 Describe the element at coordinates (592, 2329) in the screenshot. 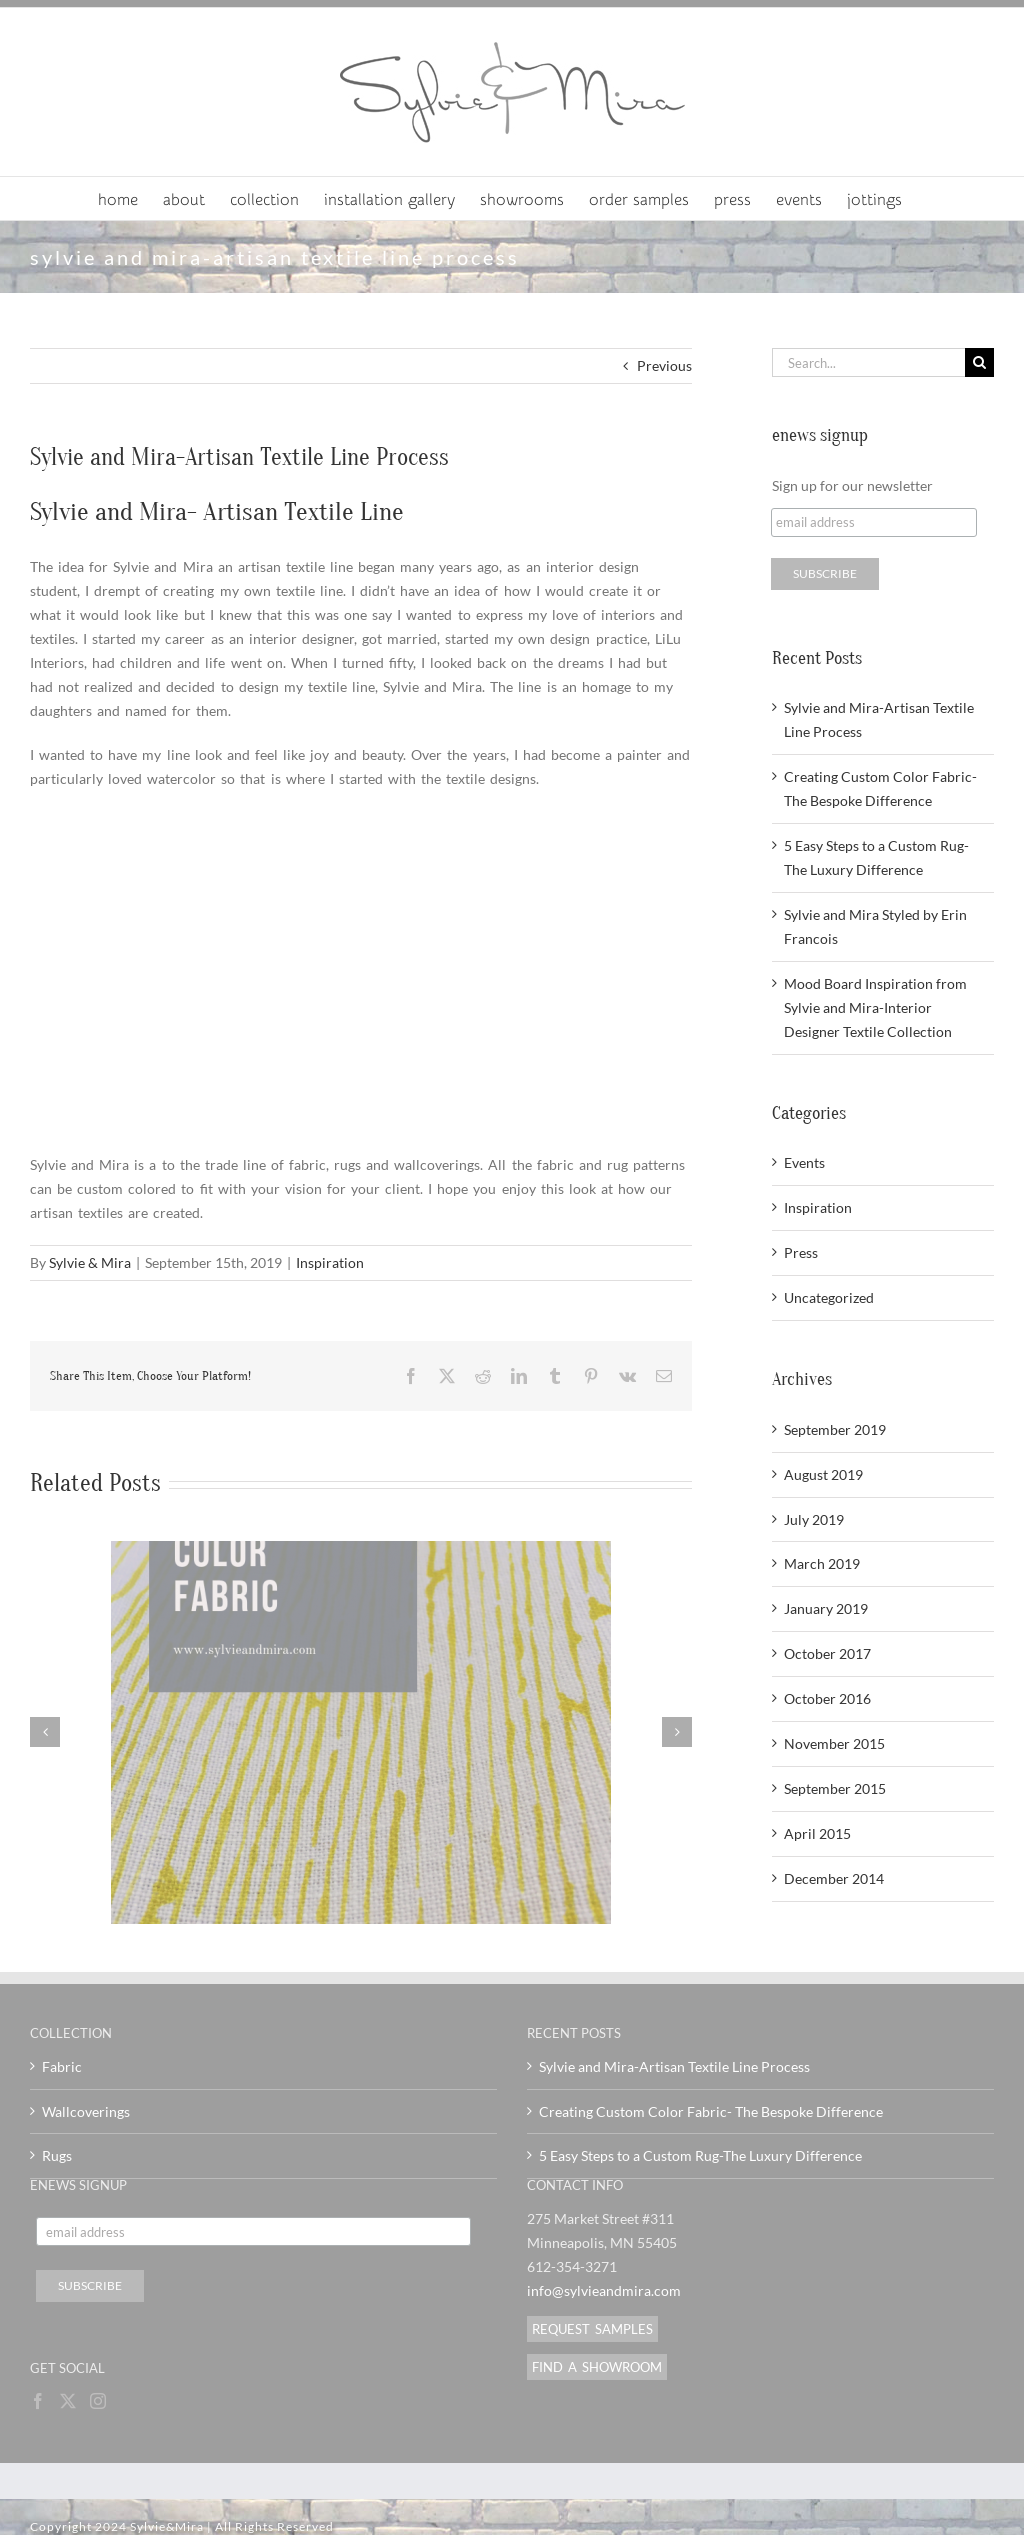

I see `REQUEST SAMPLES` at that location.